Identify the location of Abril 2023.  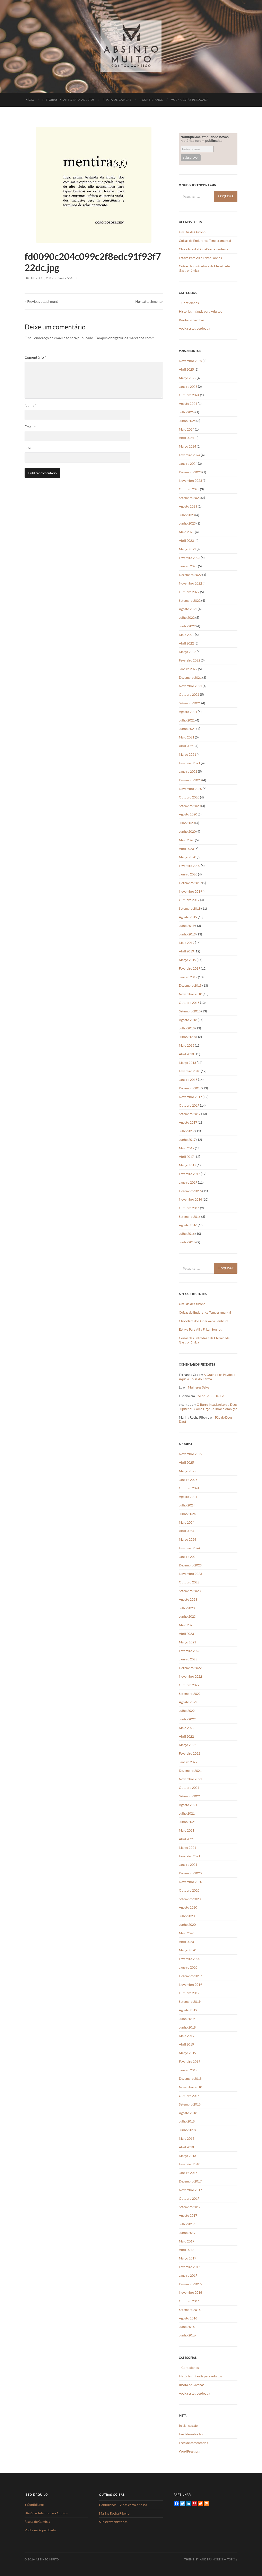
(186, 540).